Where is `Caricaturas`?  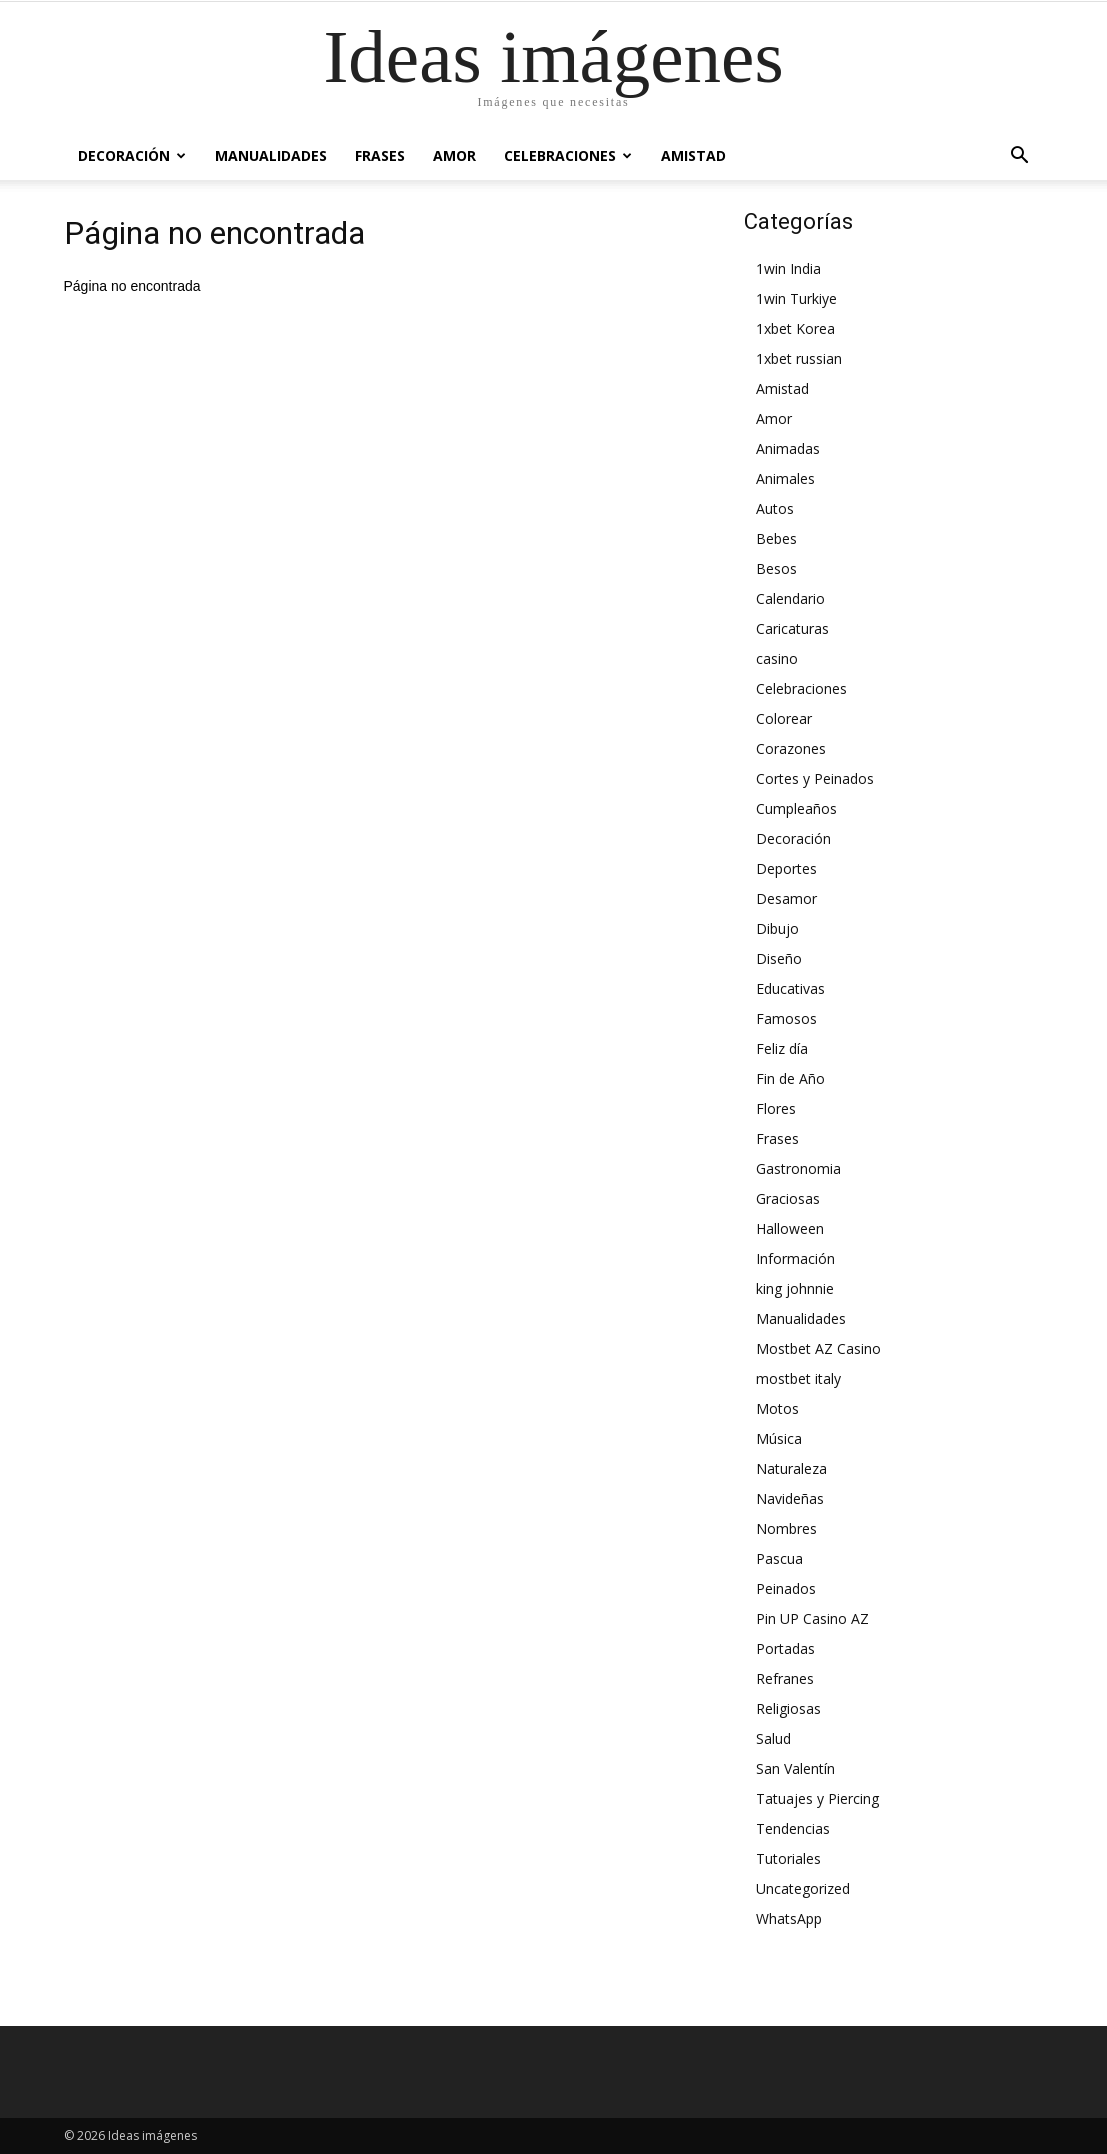
Caricaturas is located at coordinates (792, 628).